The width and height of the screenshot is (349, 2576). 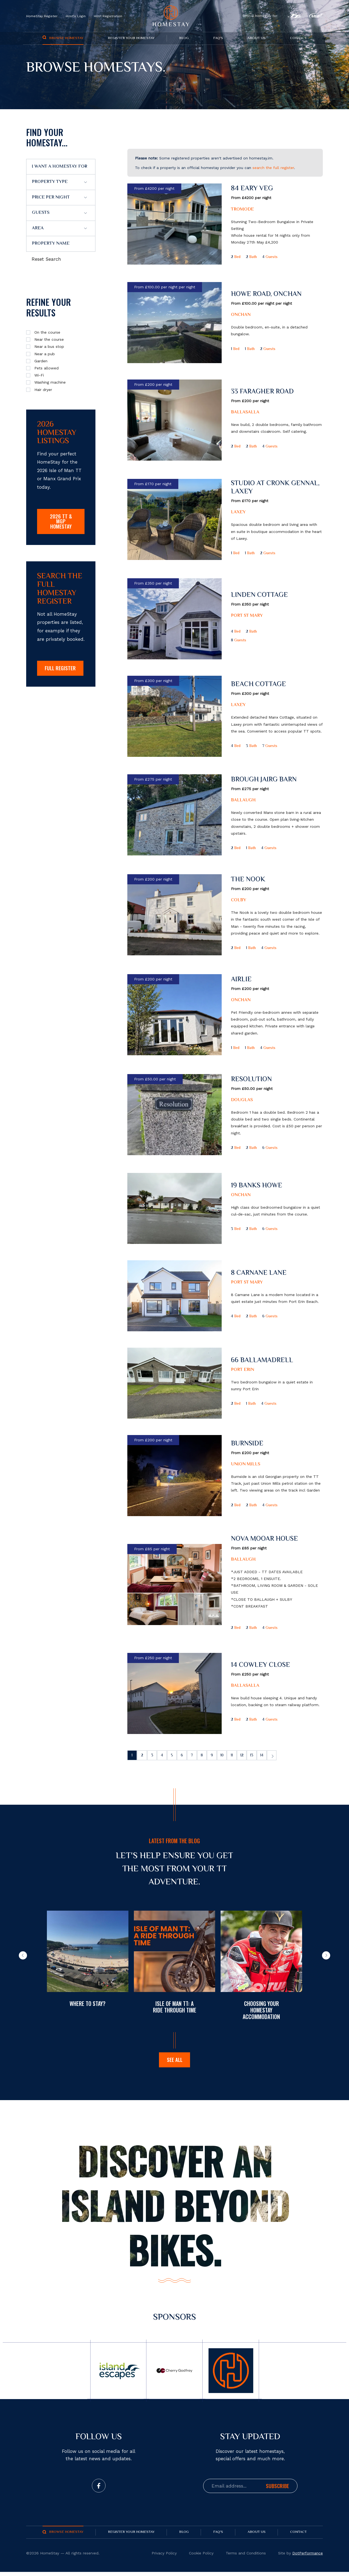 What do you see at coordinates (49, 339) in the screenshot?
I see `Near the course` at bounding box center [49, 339].